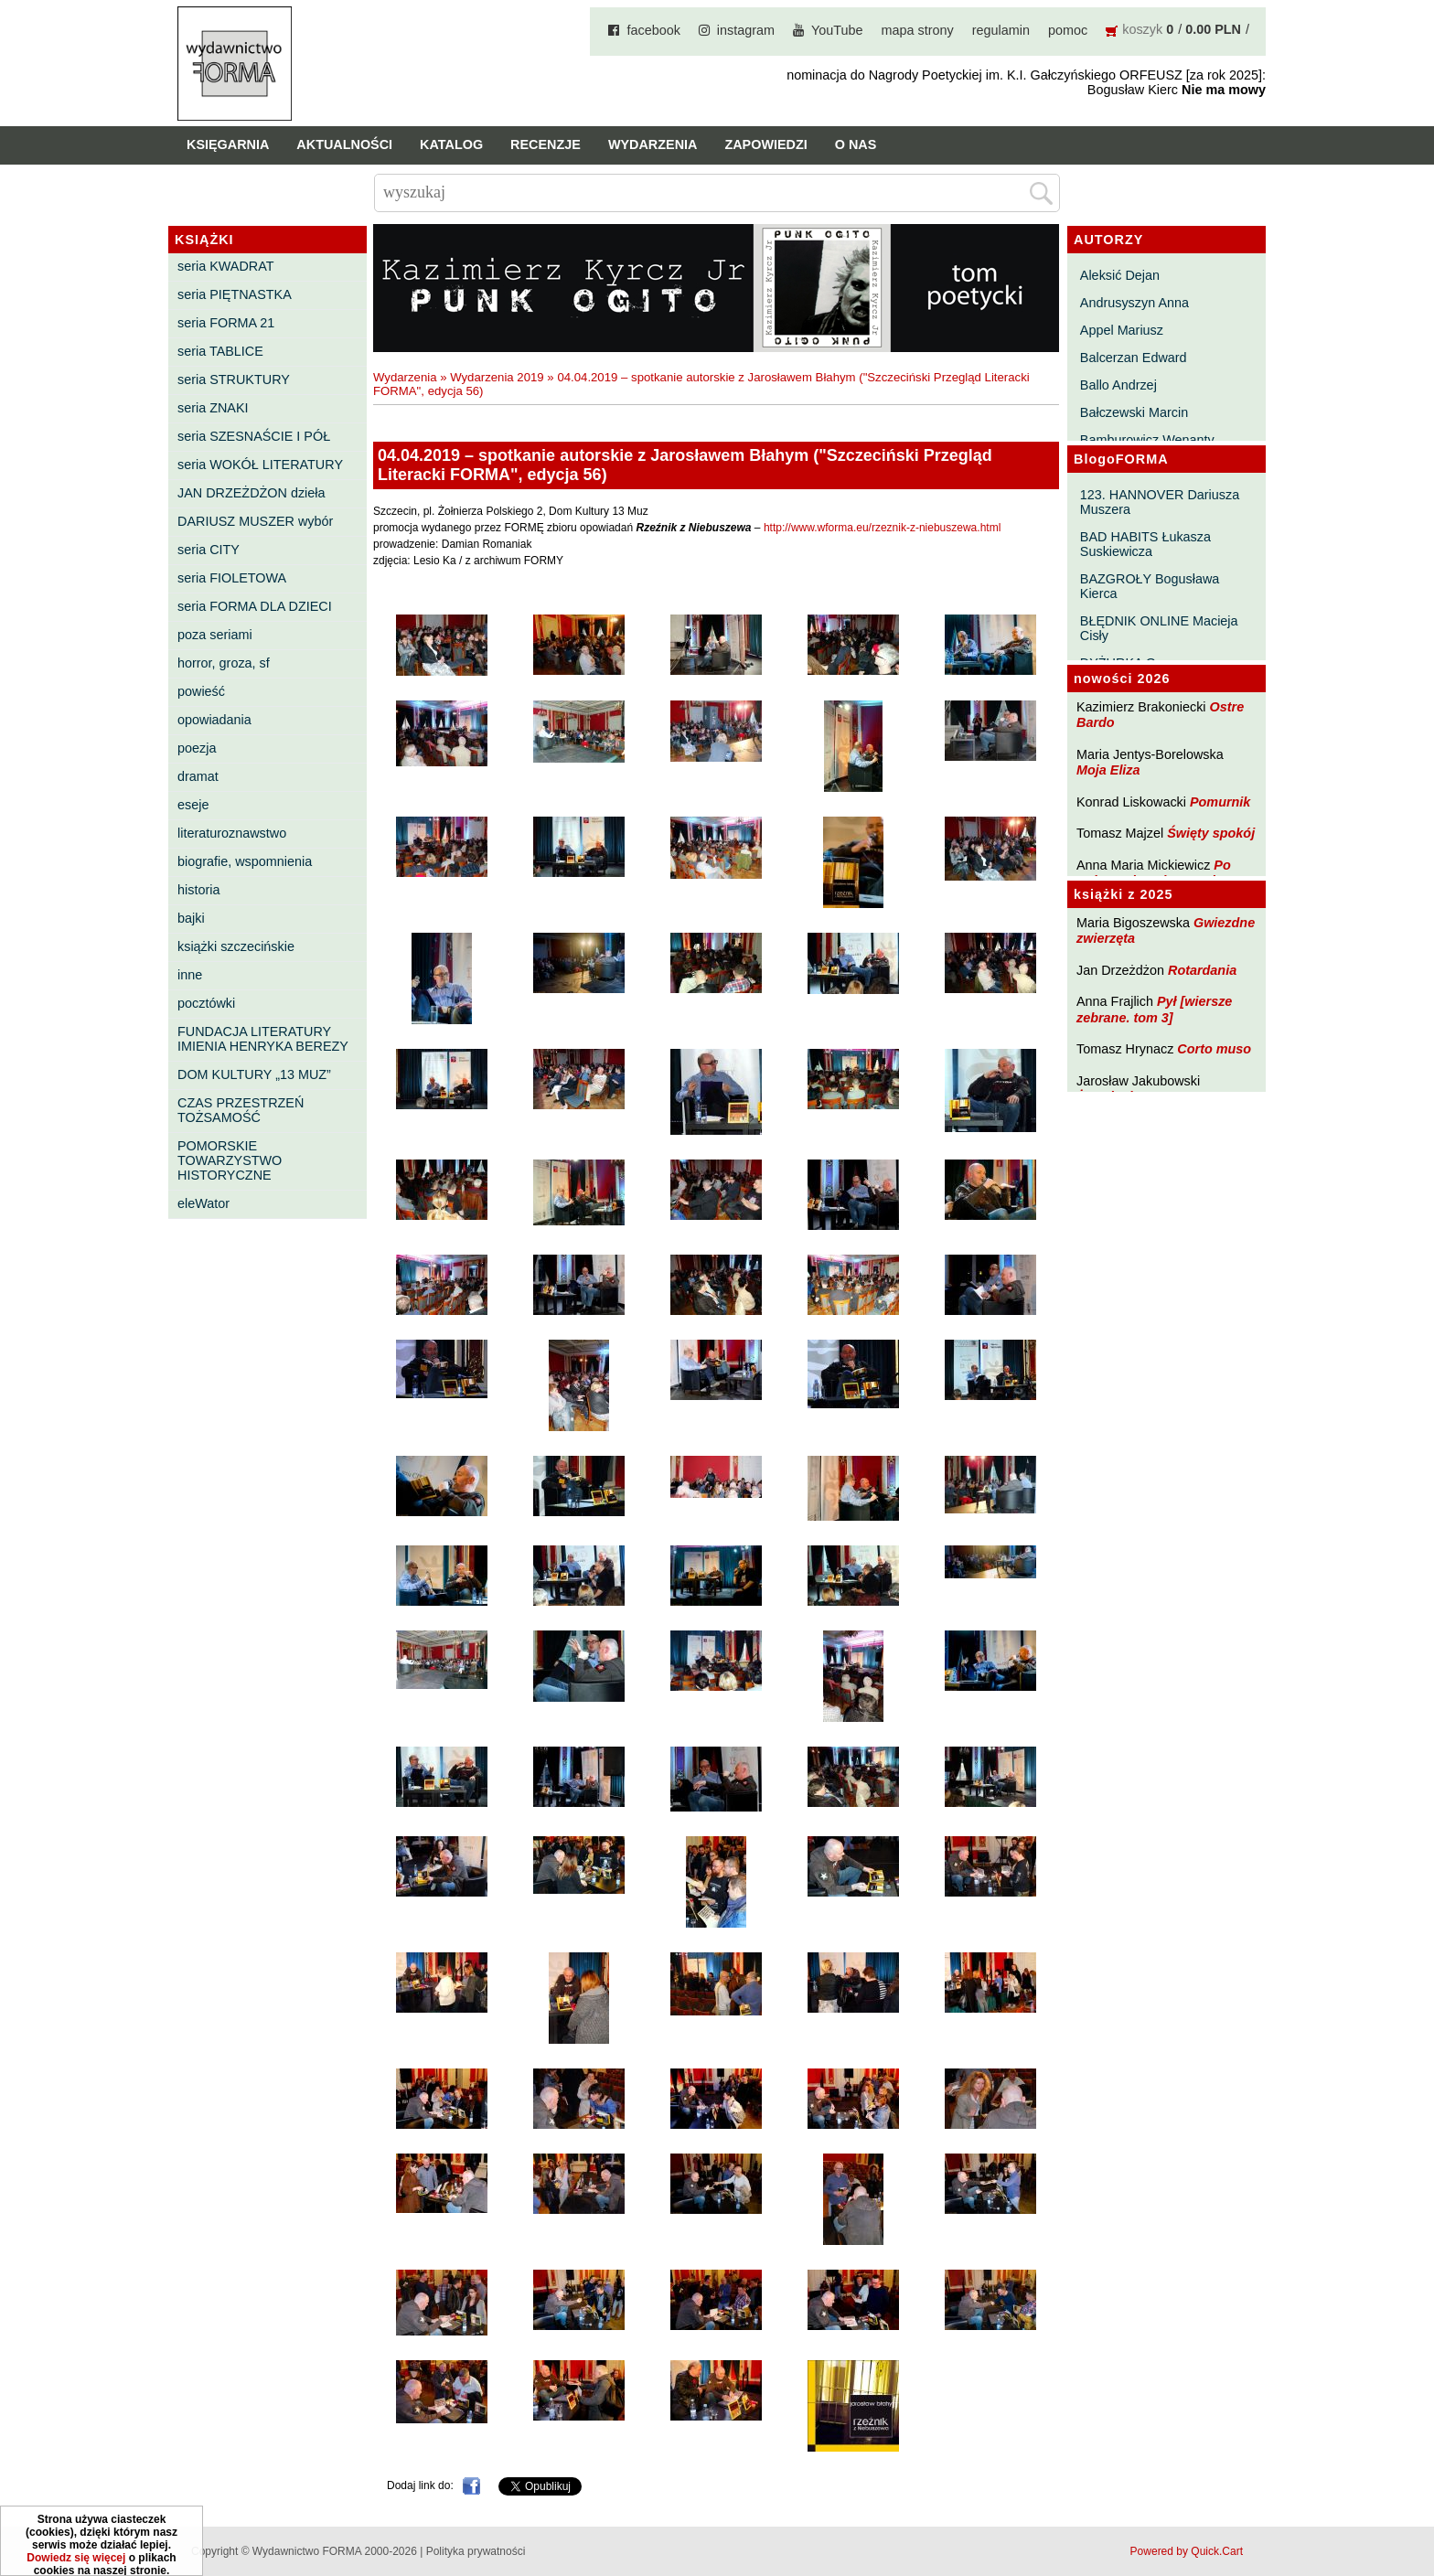 This screenshot has width=1434, height=2576. I want to click on inne, so click(189, 974).